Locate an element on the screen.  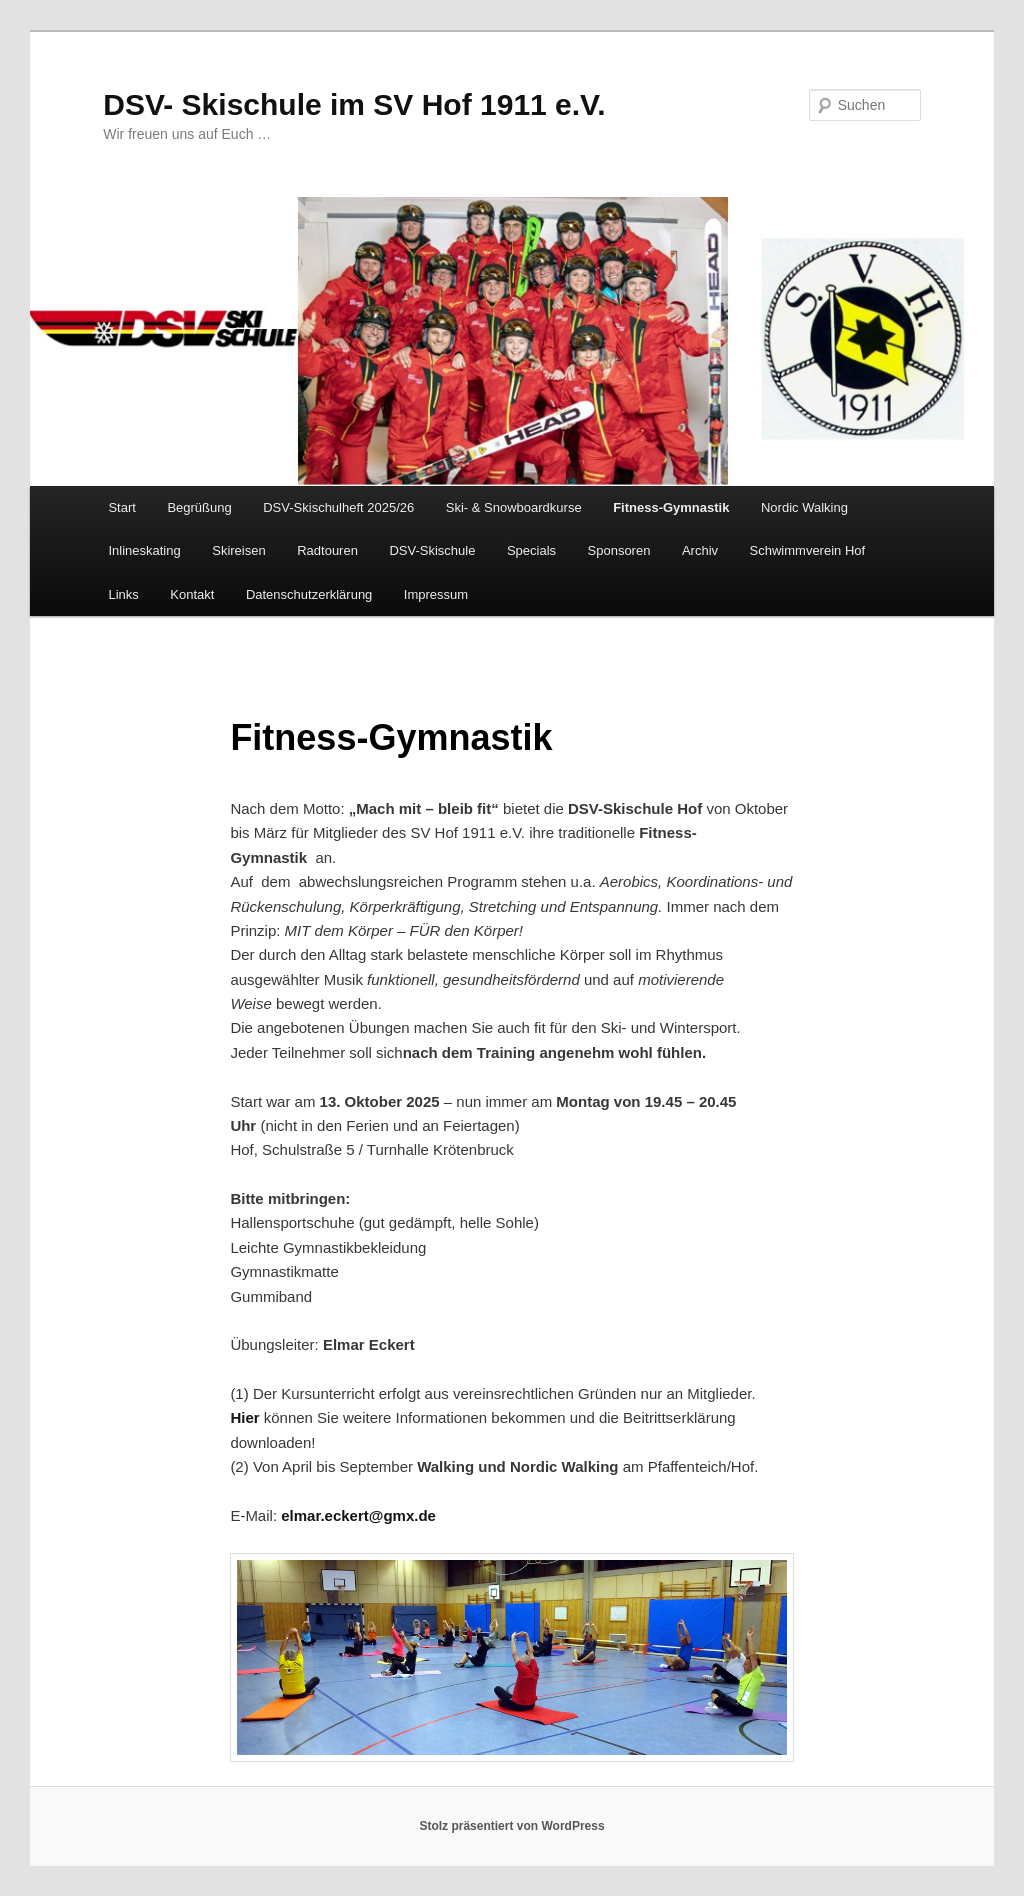
Fitness-Gymnastik is located at coordinates (671, 507).